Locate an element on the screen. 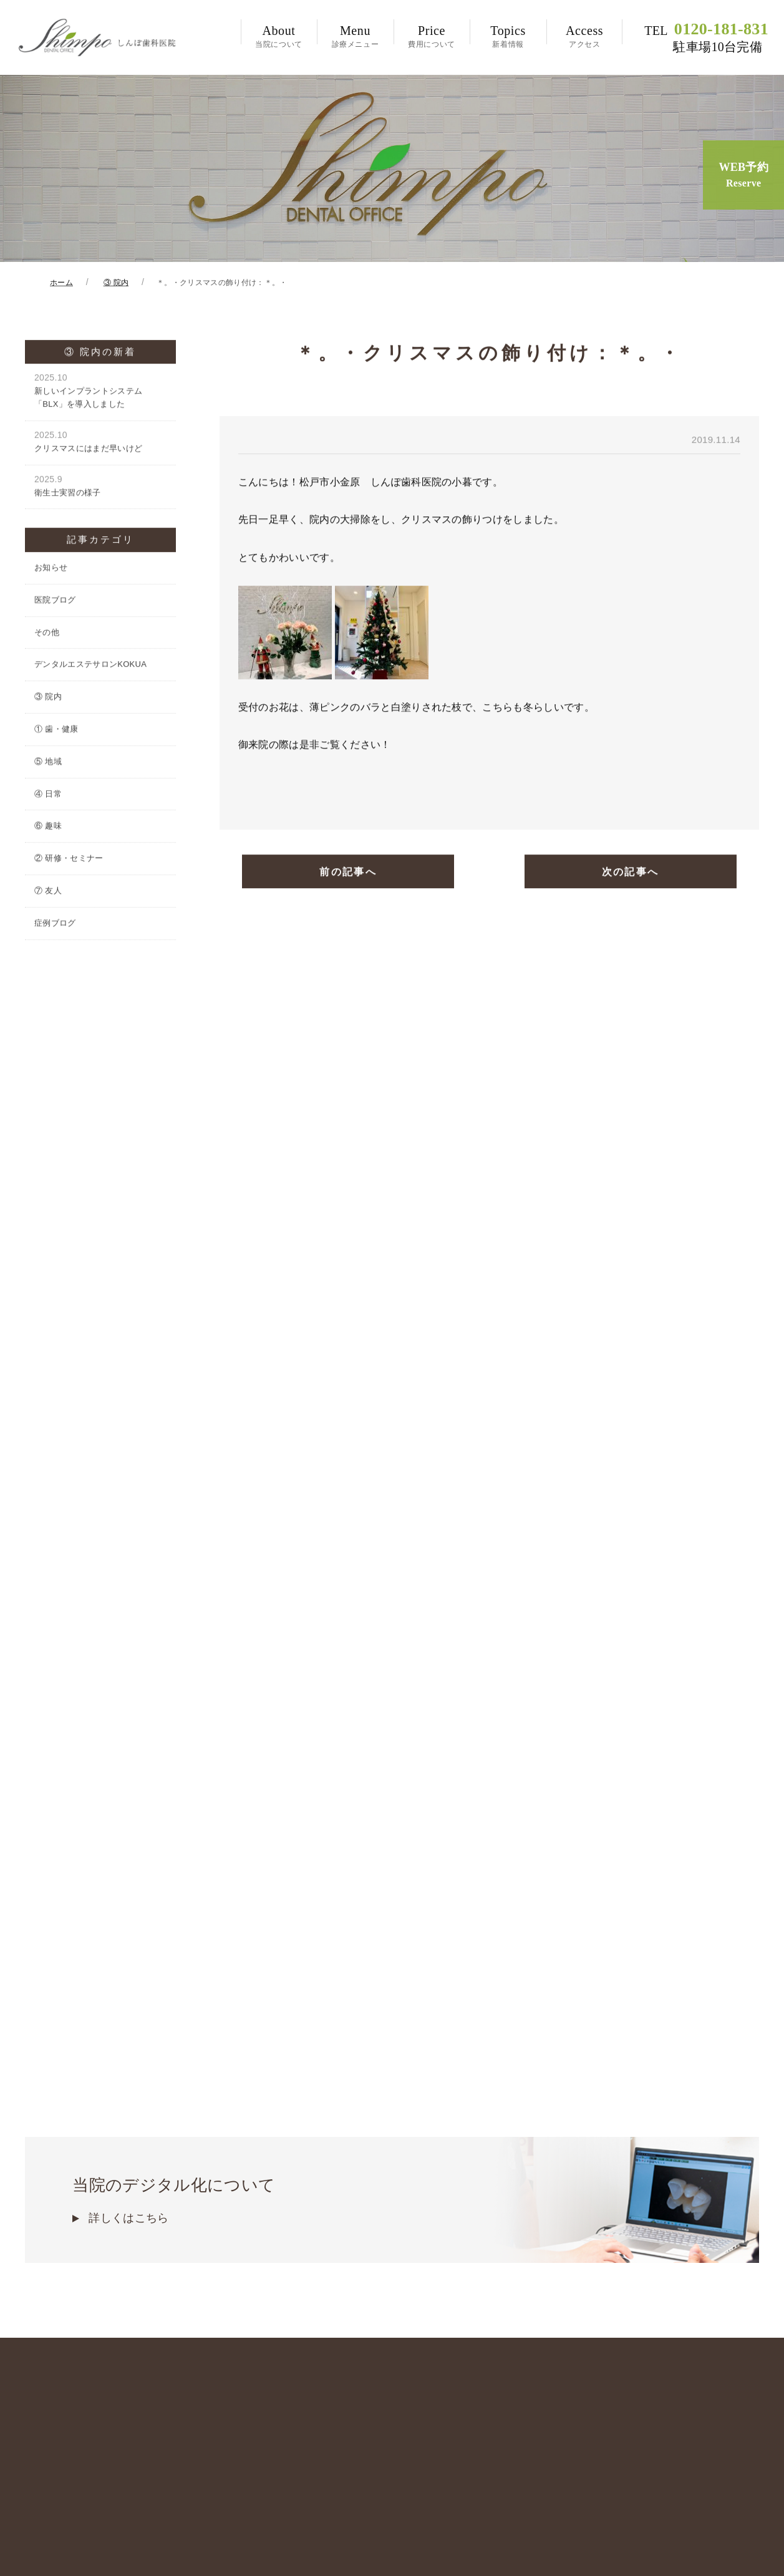  ② 研修・セミナー is located at coordinates (69, 860).